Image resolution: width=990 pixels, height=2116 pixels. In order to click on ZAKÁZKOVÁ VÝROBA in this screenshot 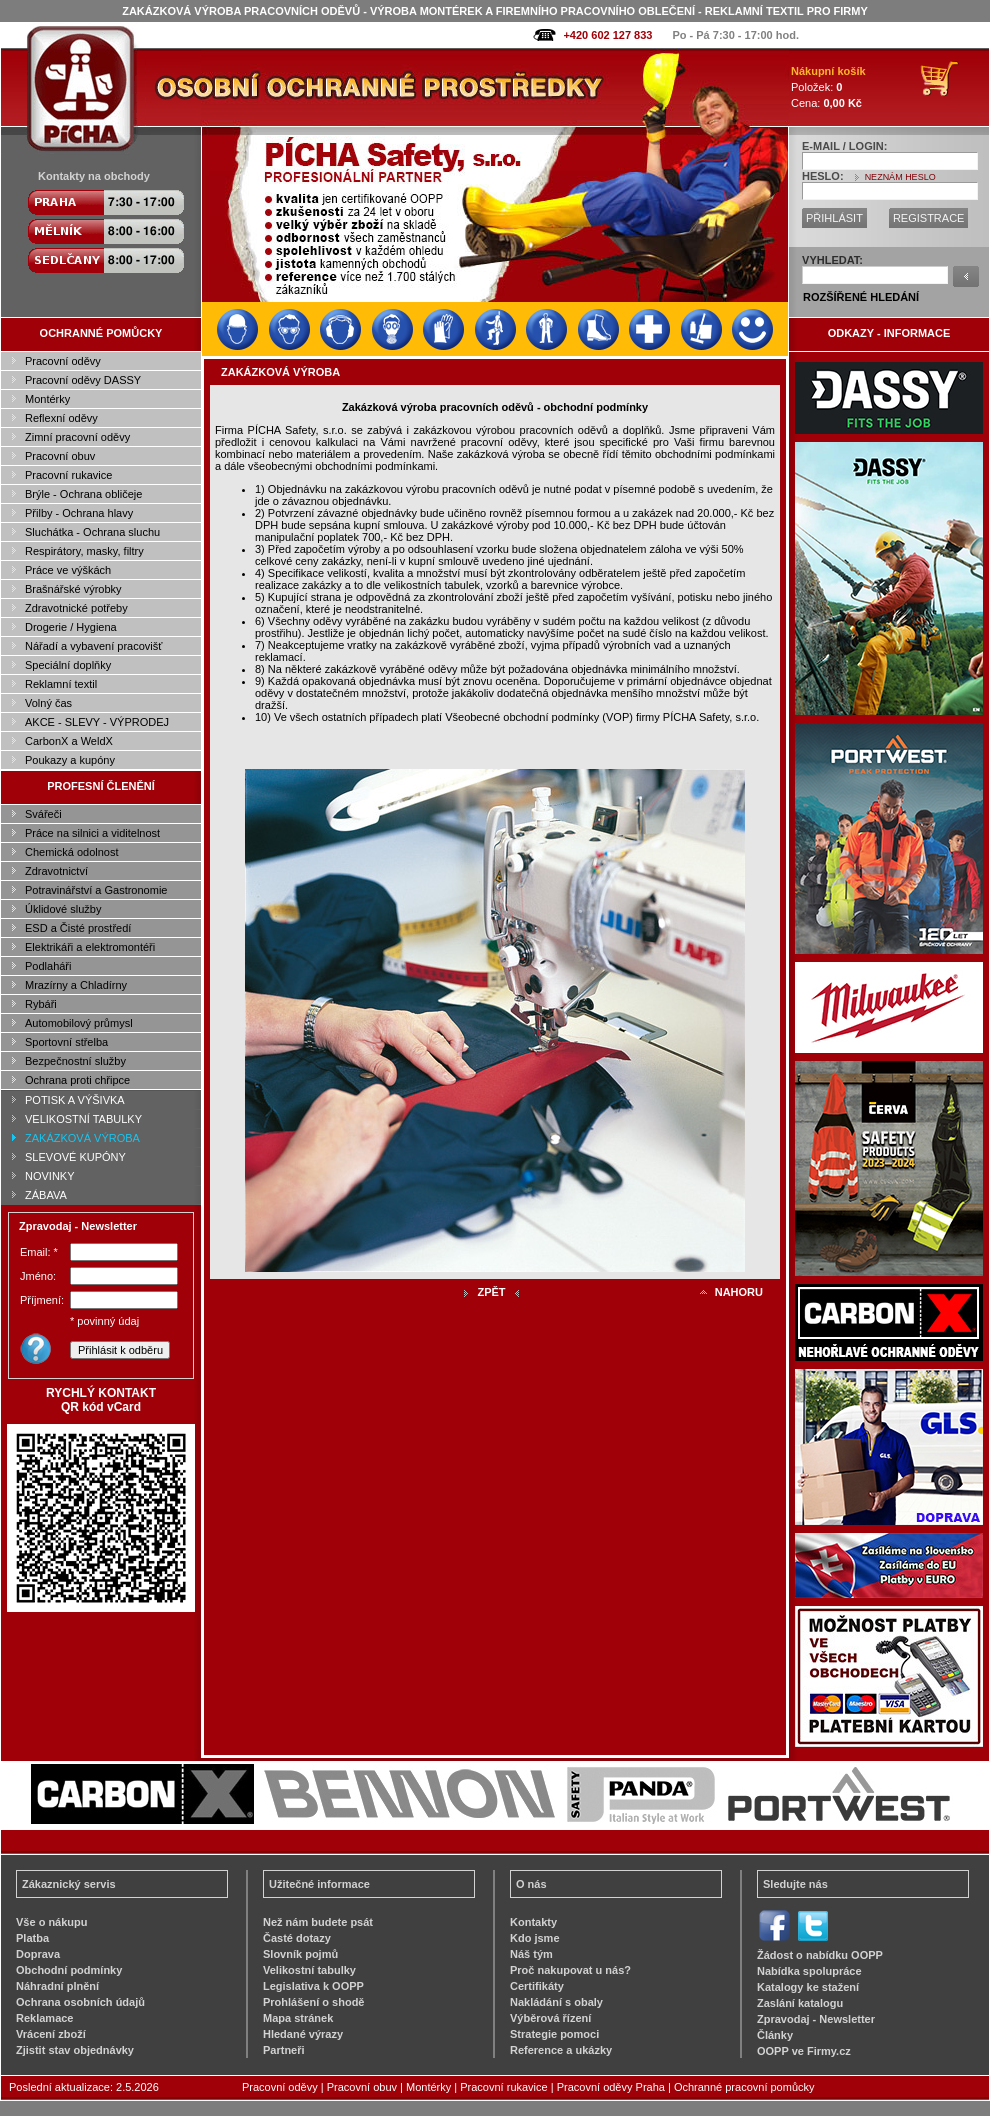, I will do `click(82, 1138)`.